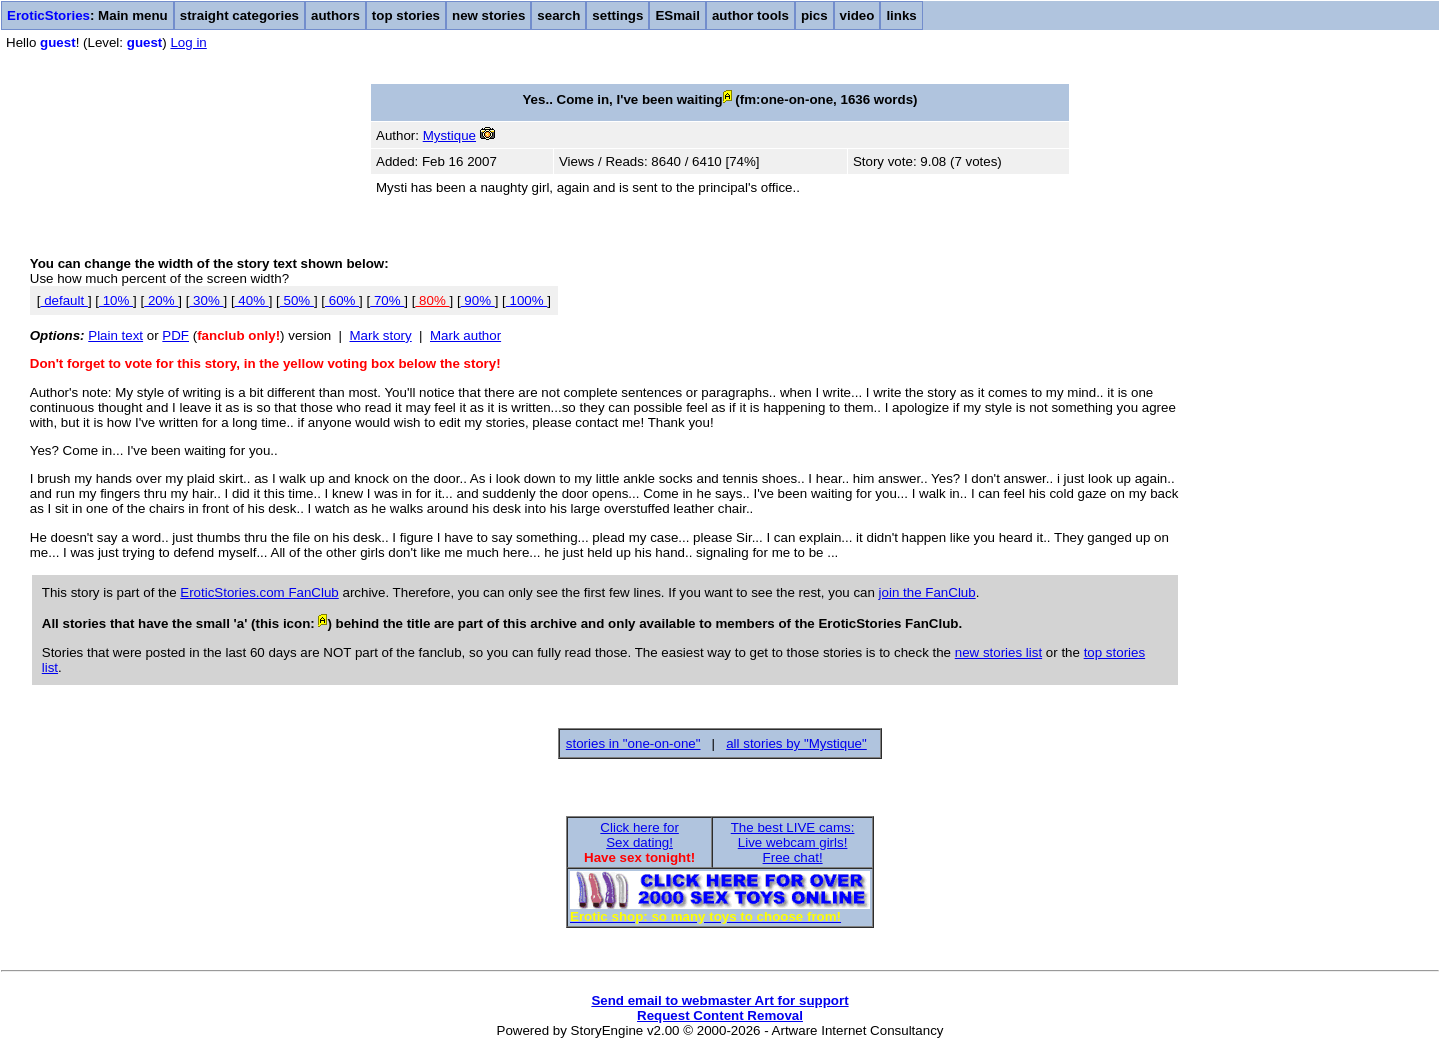 The width and height of the screenshot is (1440, 1039). Describe the element at coordinates (342, 300) in the screenshot. I see `60%` at that location.